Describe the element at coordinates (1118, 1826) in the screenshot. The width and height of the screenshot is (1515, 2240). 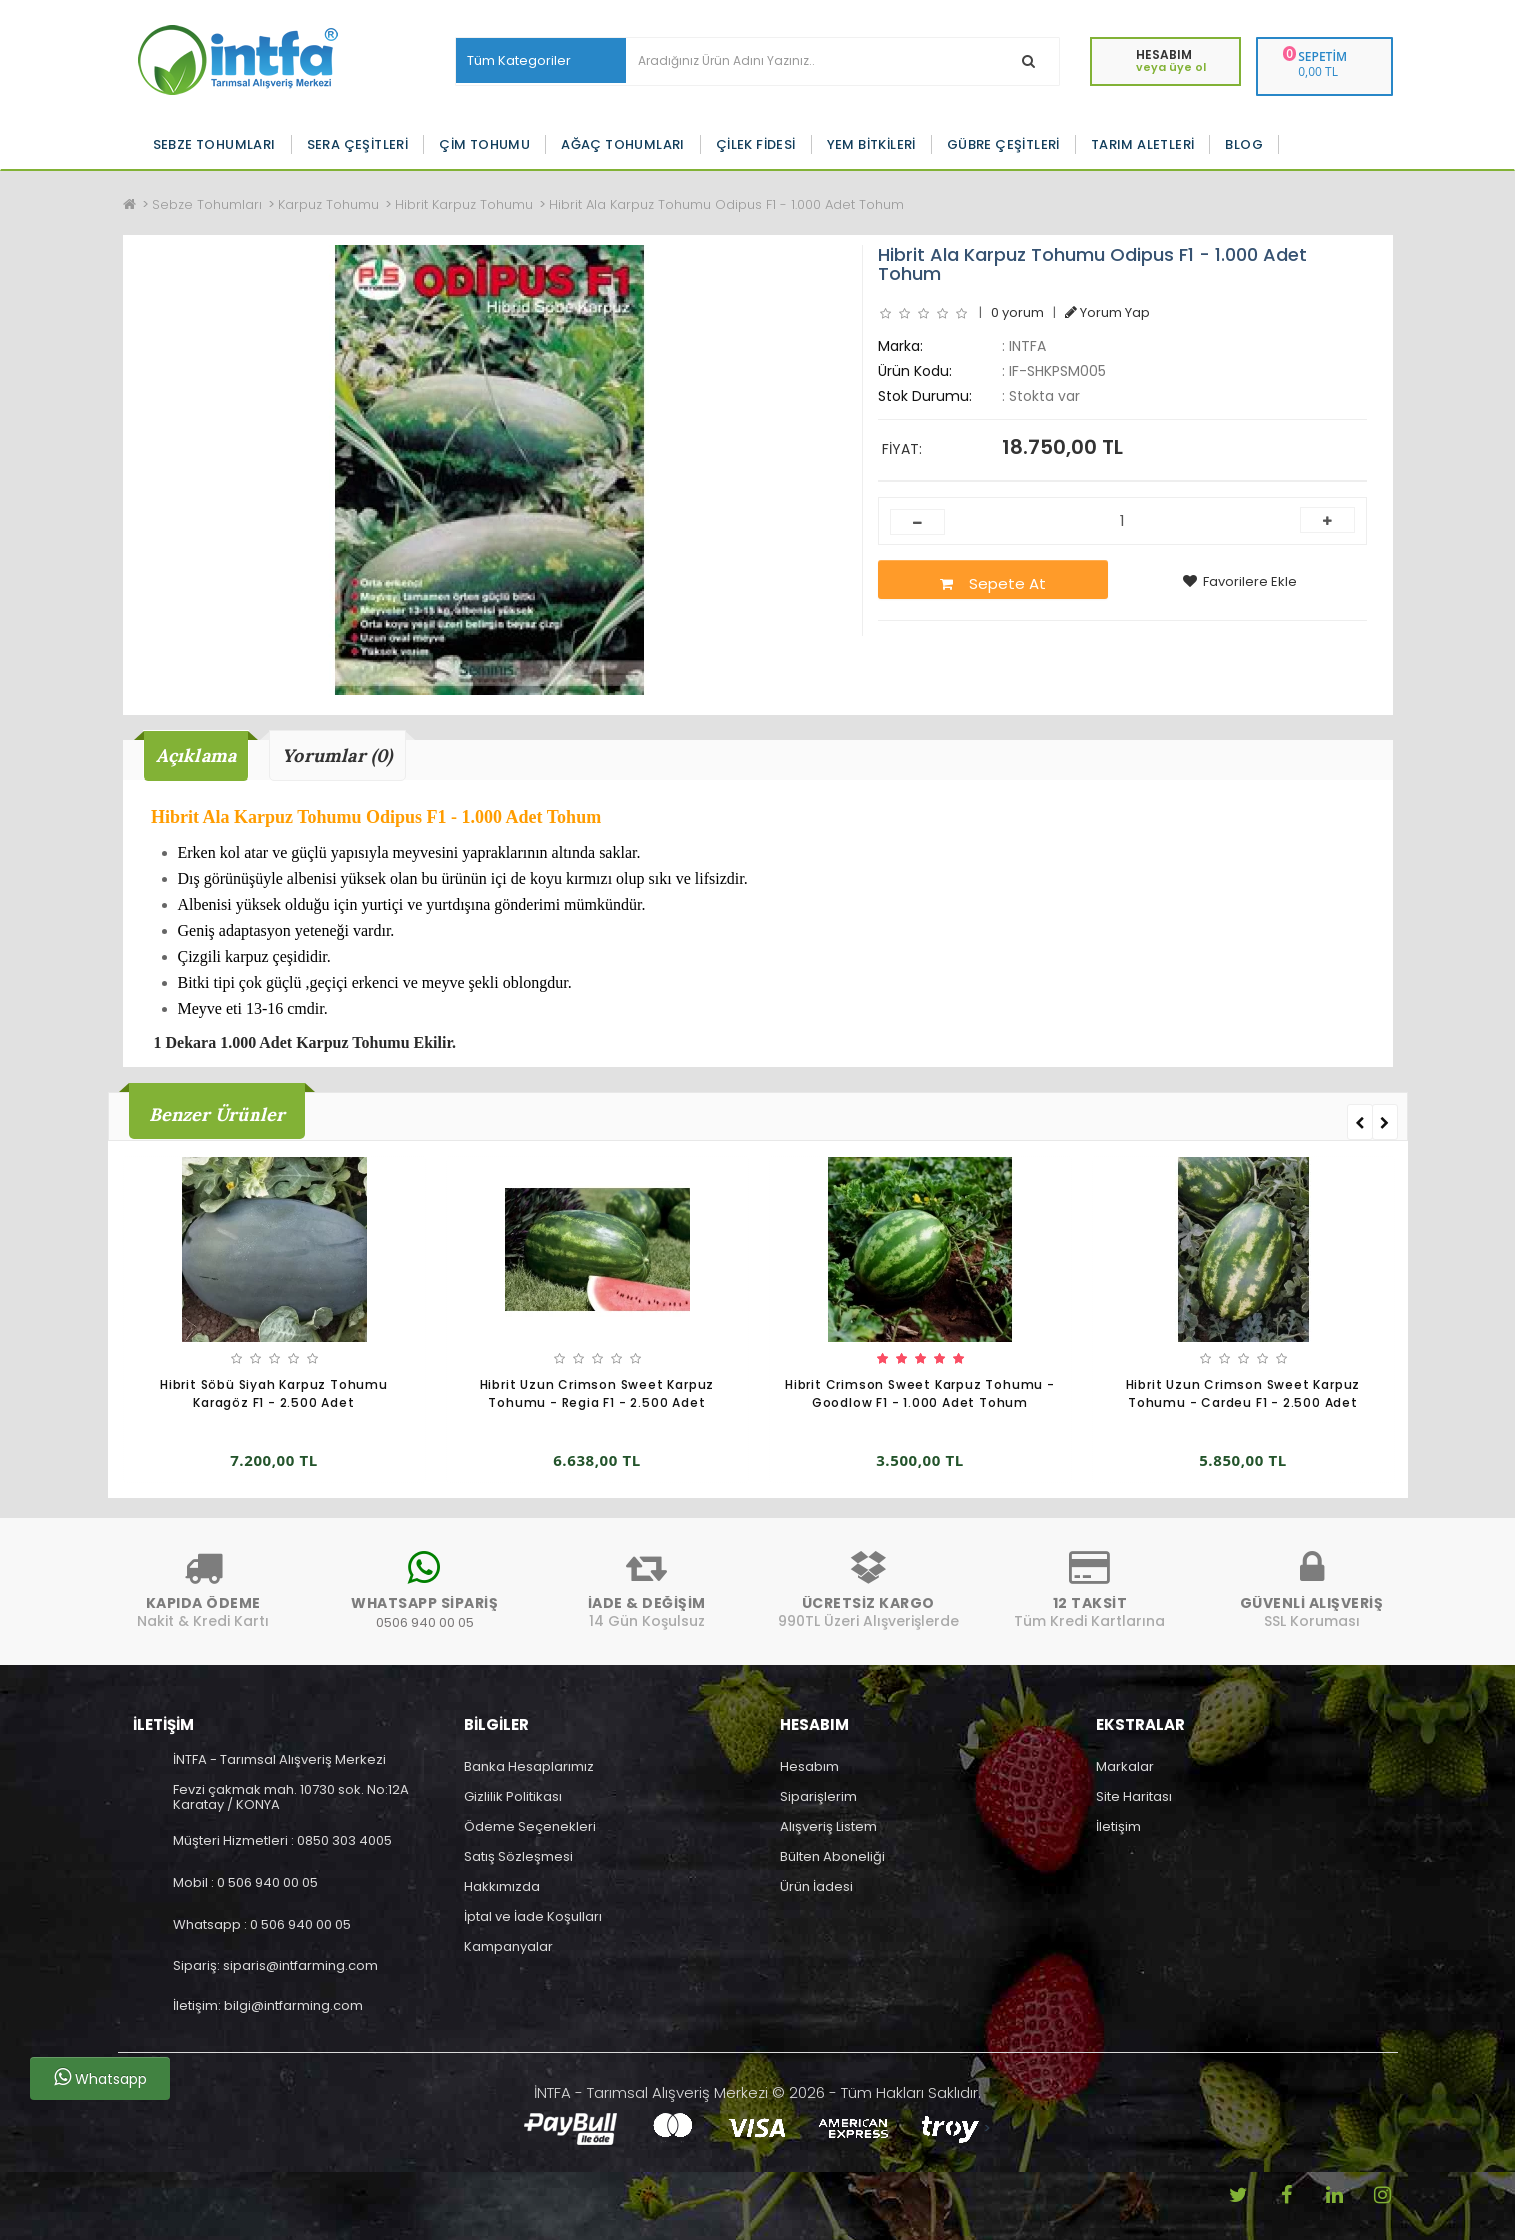
I see `İletişim` at that location.